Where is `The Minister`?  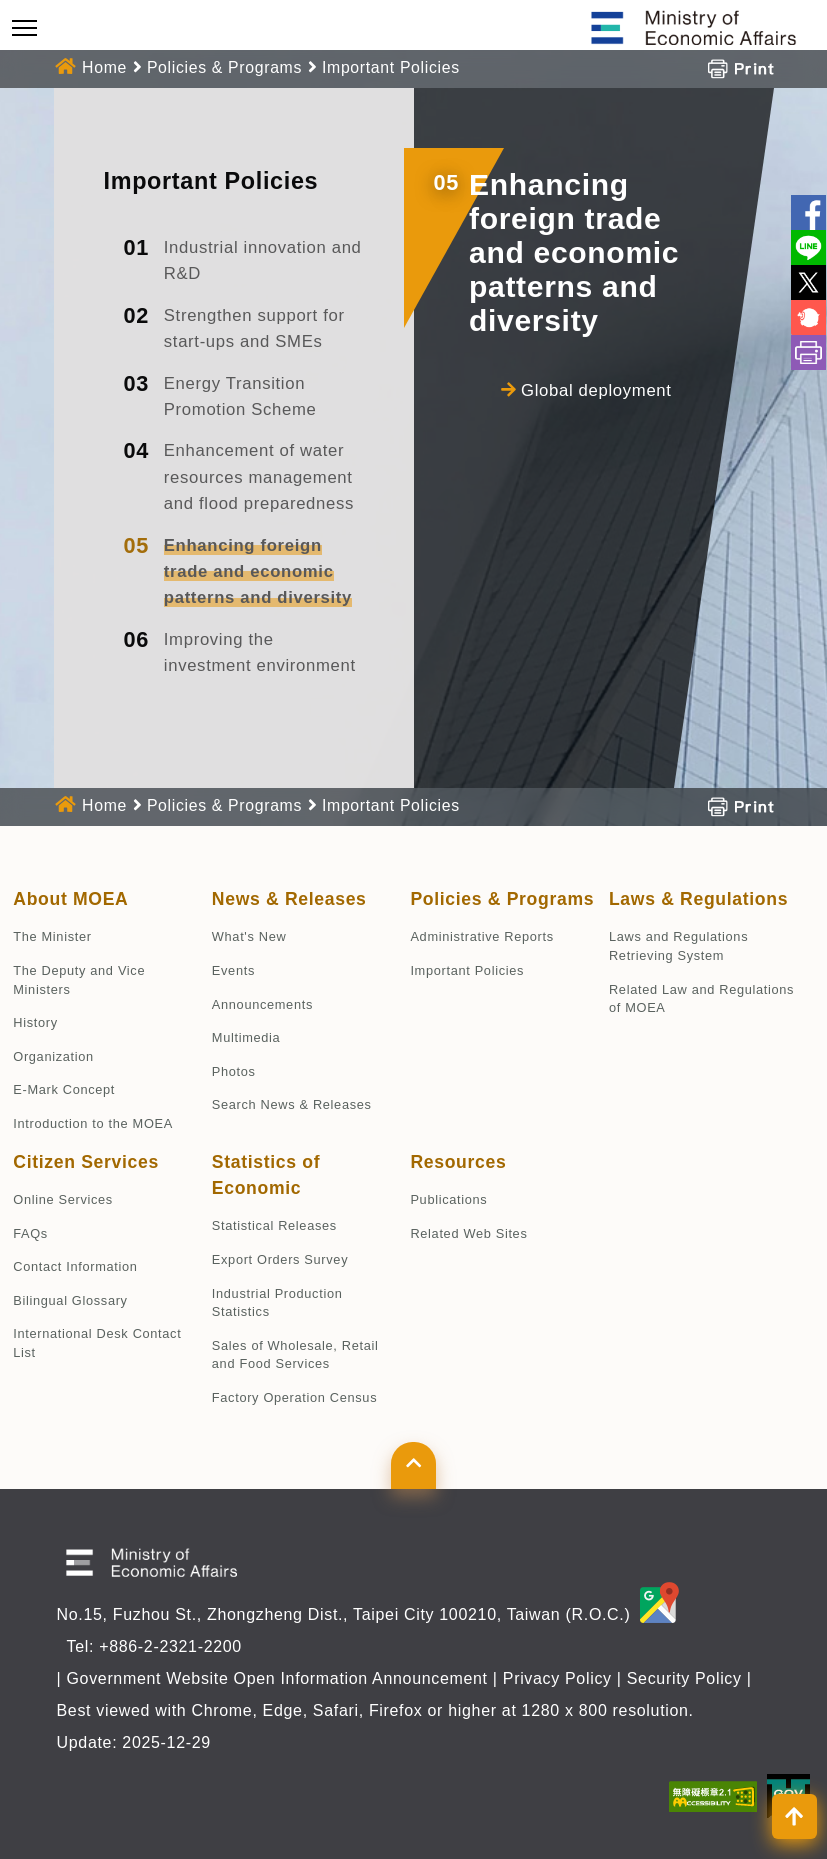
The Minister is located at coordinates (52, 936).